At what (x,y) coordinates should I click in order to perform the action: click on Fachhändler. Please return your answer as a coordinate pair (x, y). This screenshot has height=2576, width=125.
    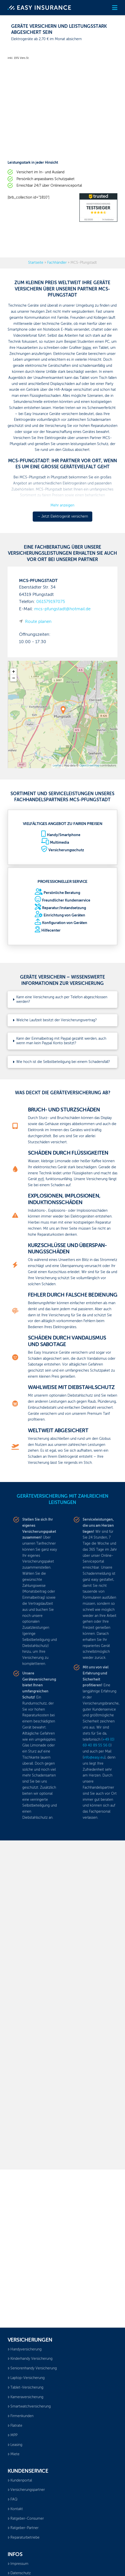
    Looking at the image, I should click on (57, 262).